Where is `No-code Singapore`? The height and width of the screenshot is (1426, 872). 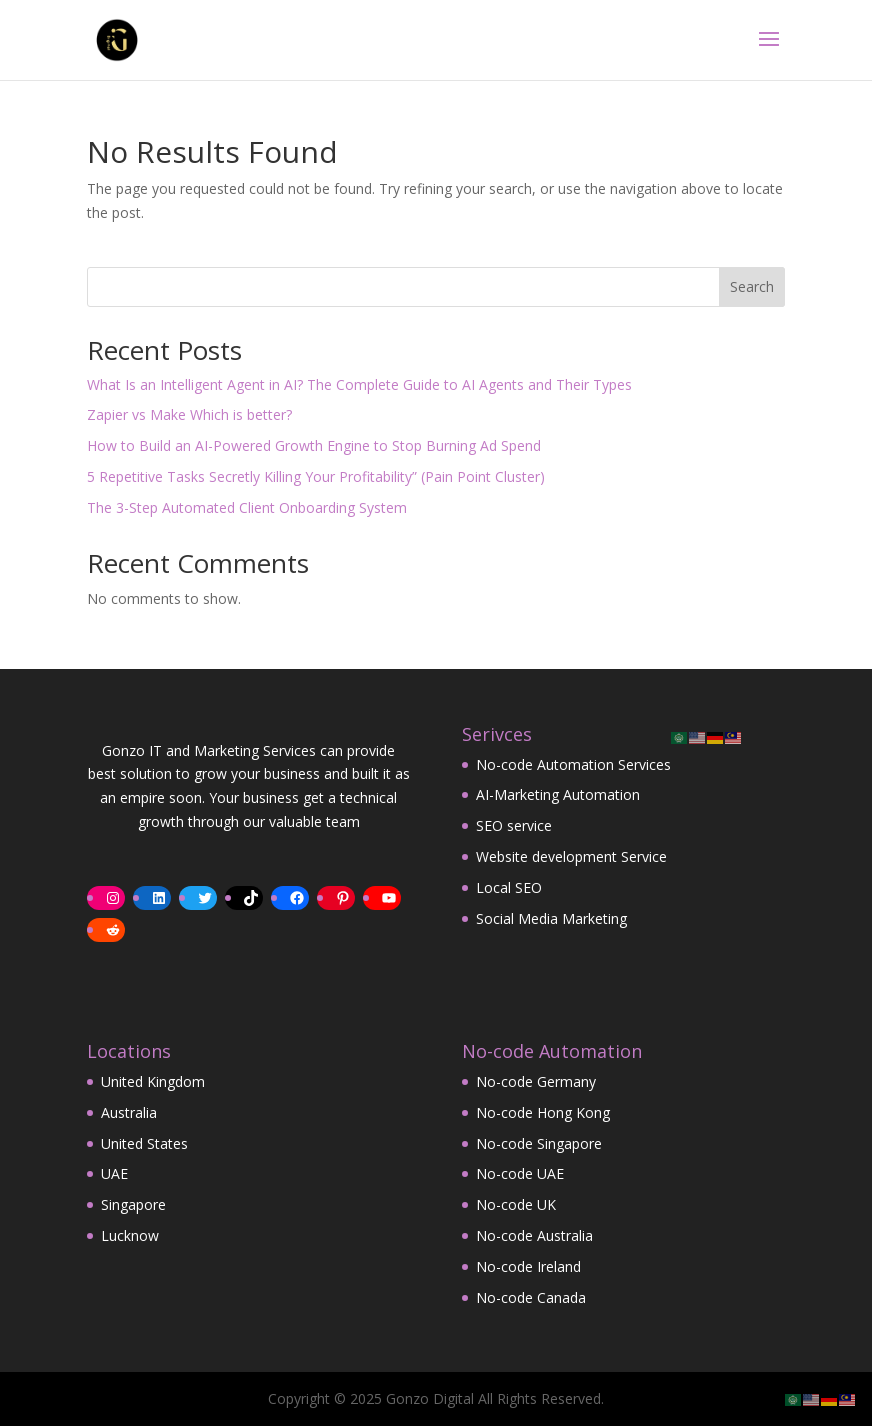
No-code Singapore is located at coordinates (539, 1143).